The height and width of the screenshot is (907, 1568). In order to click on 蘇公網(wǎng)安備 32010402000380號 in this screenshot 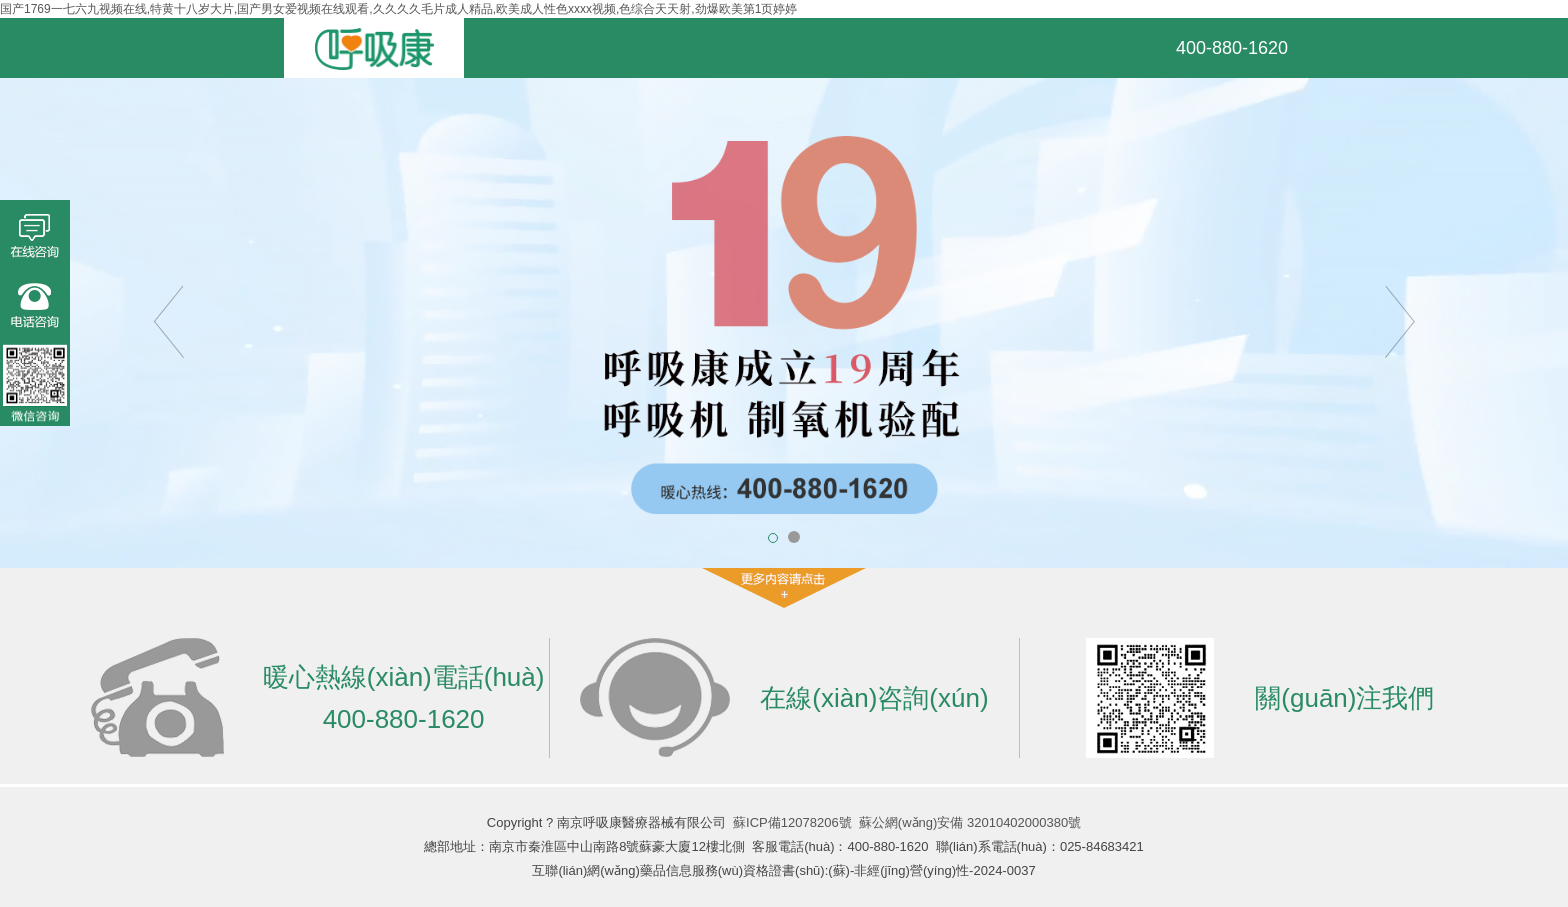, I will do `click(970, 822)`.